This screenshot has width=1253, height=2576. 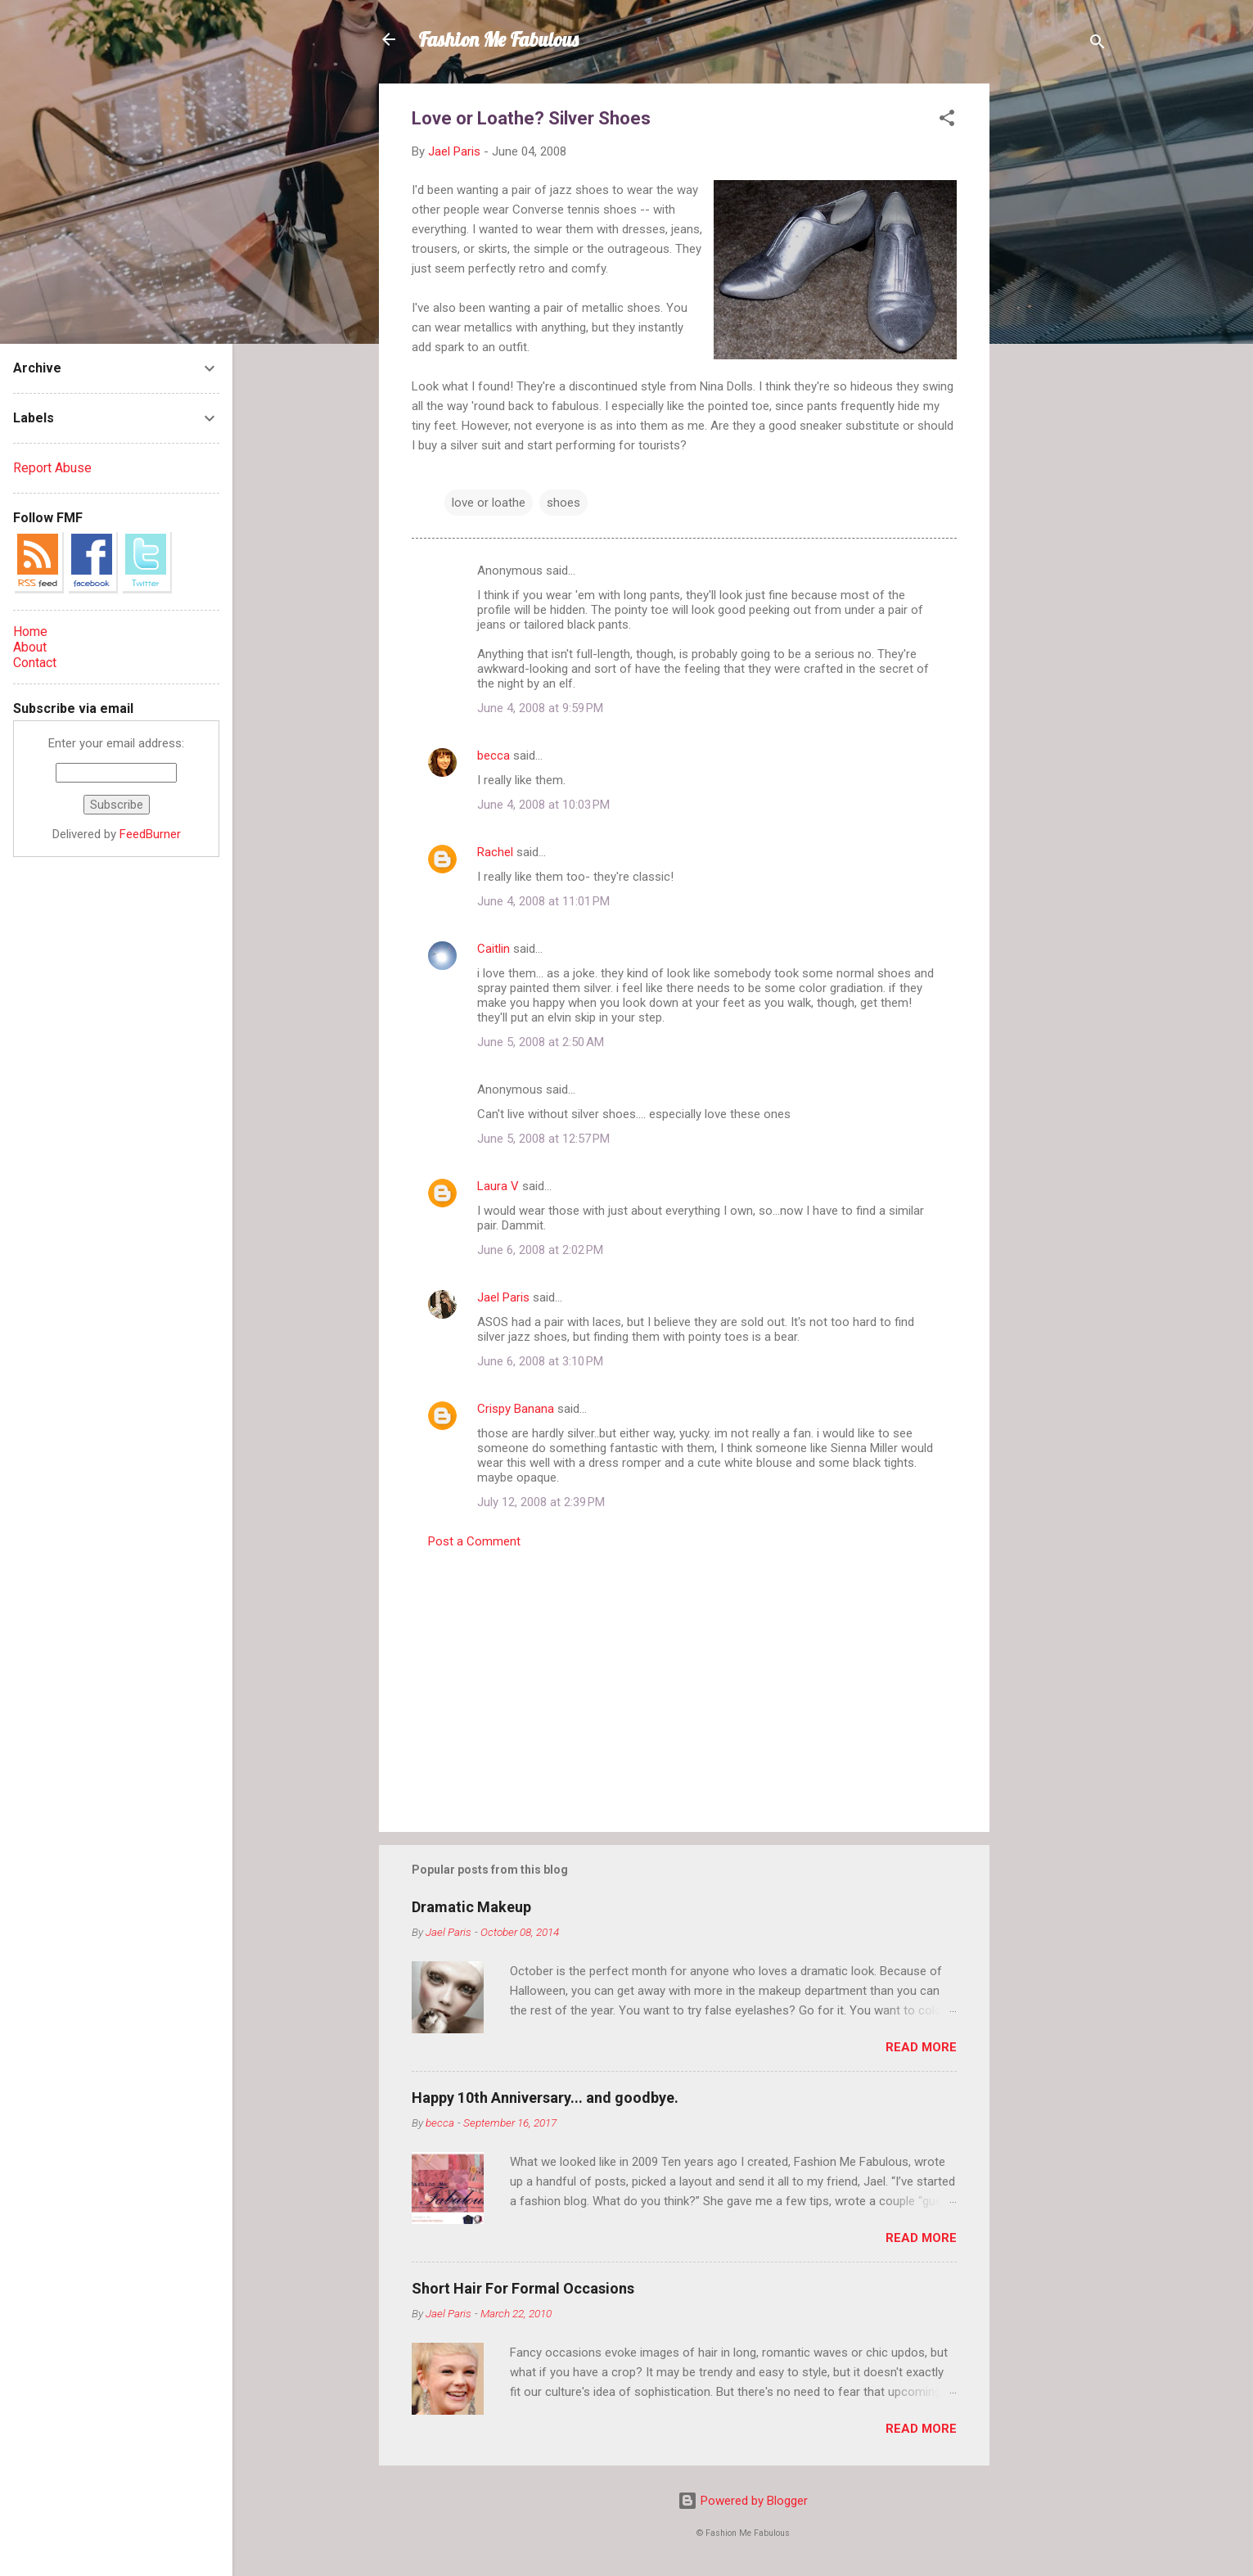 What do you see at coordinates (34, 662) in the screenshot?
I see `Contact` at bounding box center [34, 662].